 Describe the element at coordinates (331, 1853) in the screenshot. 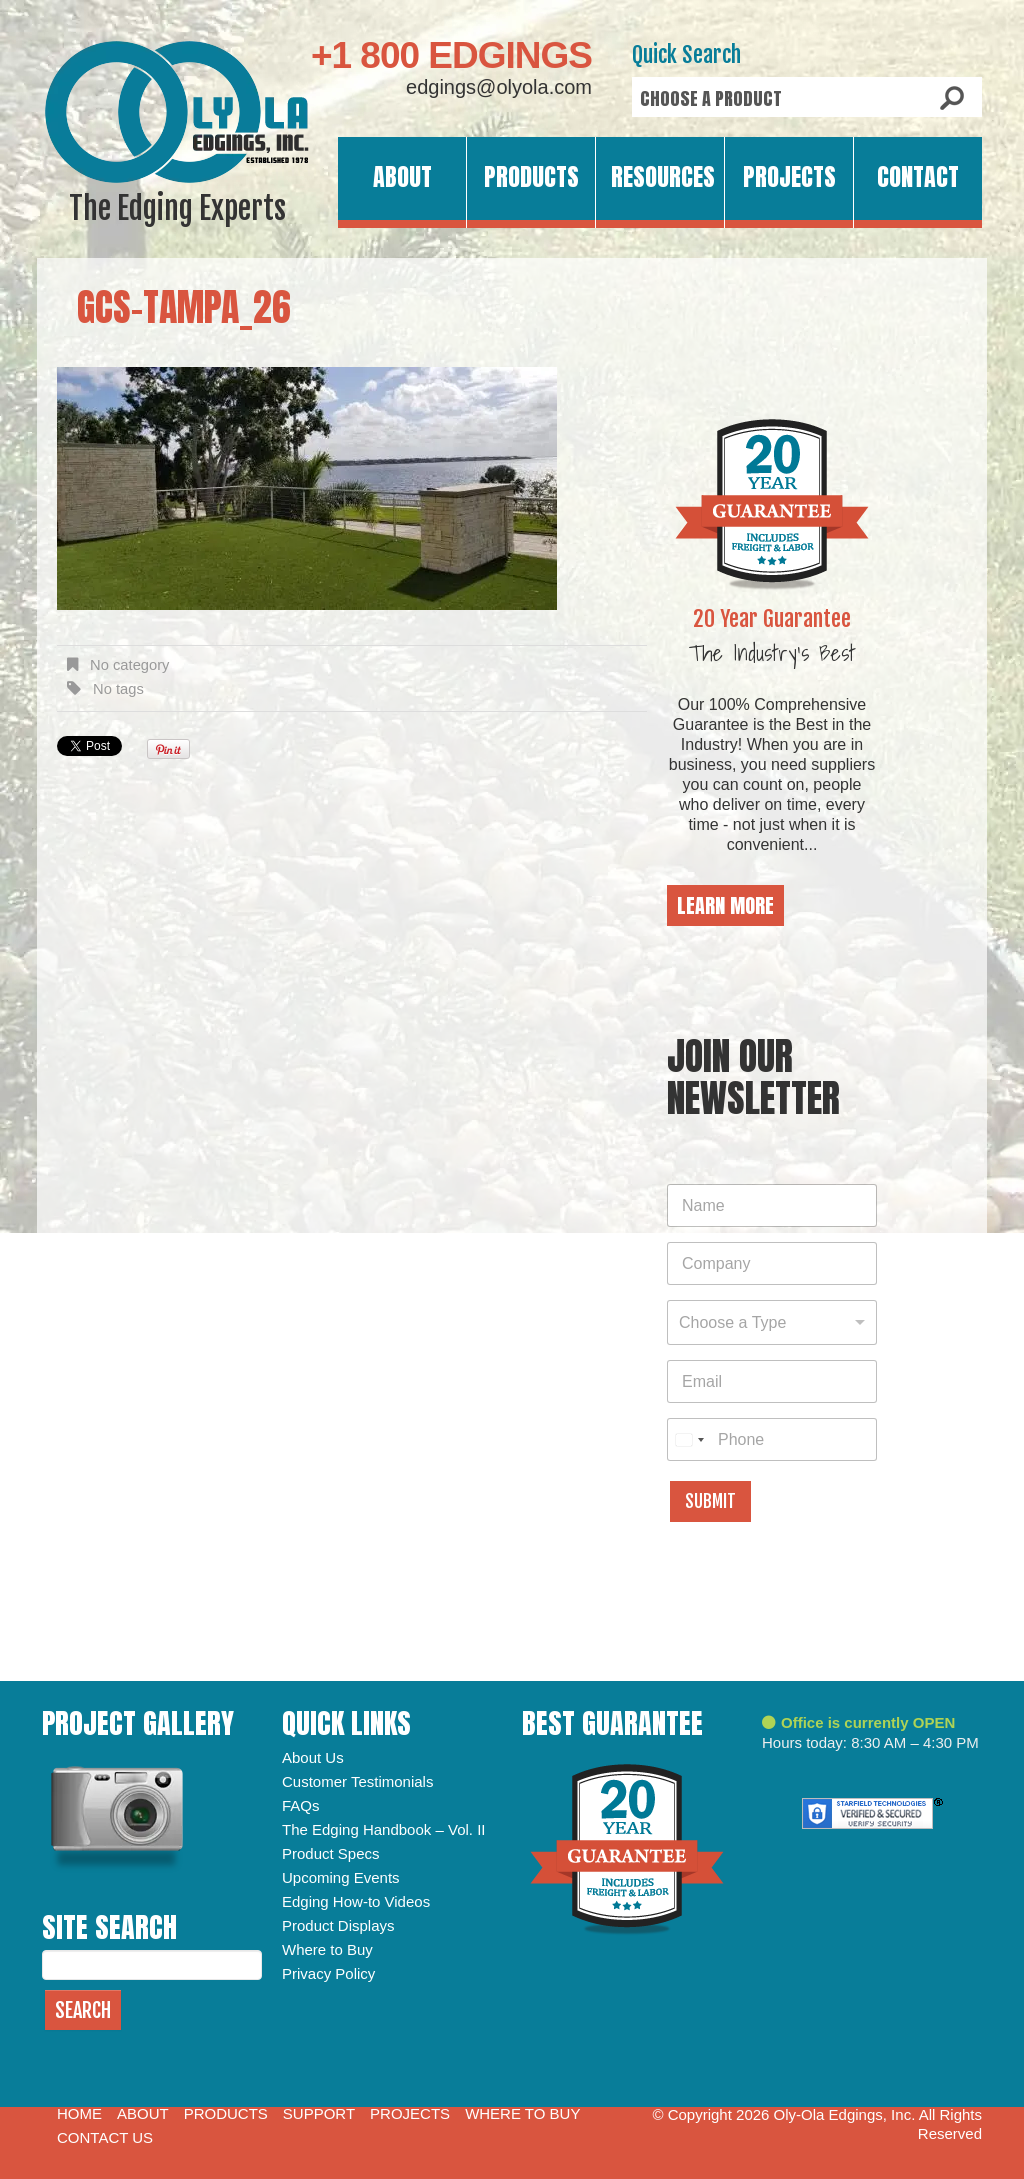

I see `Product Specs` at that location.